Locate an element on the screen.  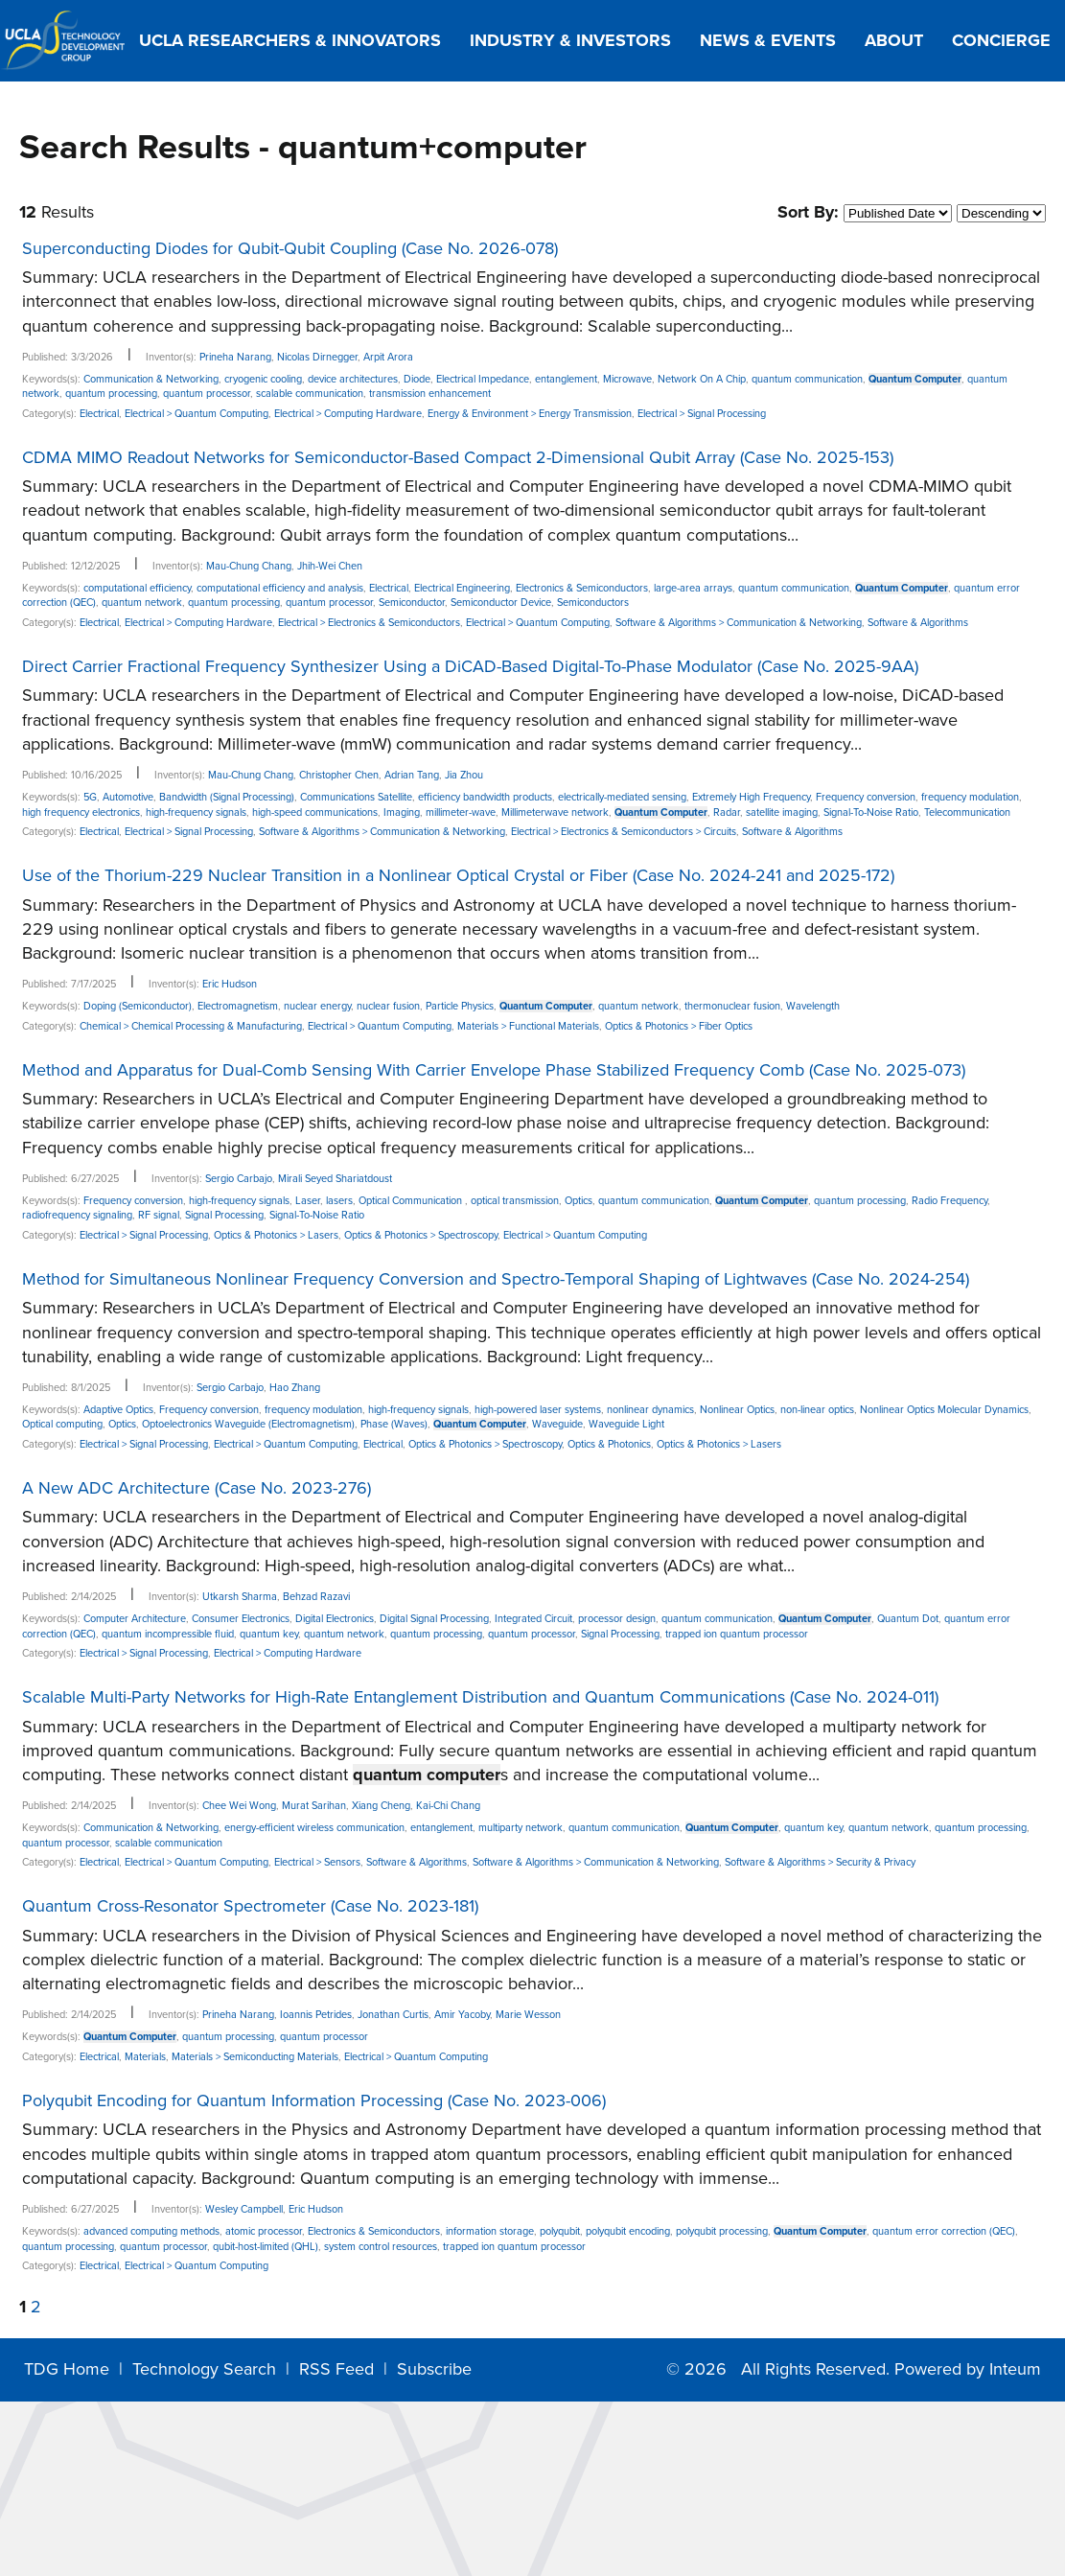
qubit-host-limited (QHL) is located at coordinates (265, 2246).